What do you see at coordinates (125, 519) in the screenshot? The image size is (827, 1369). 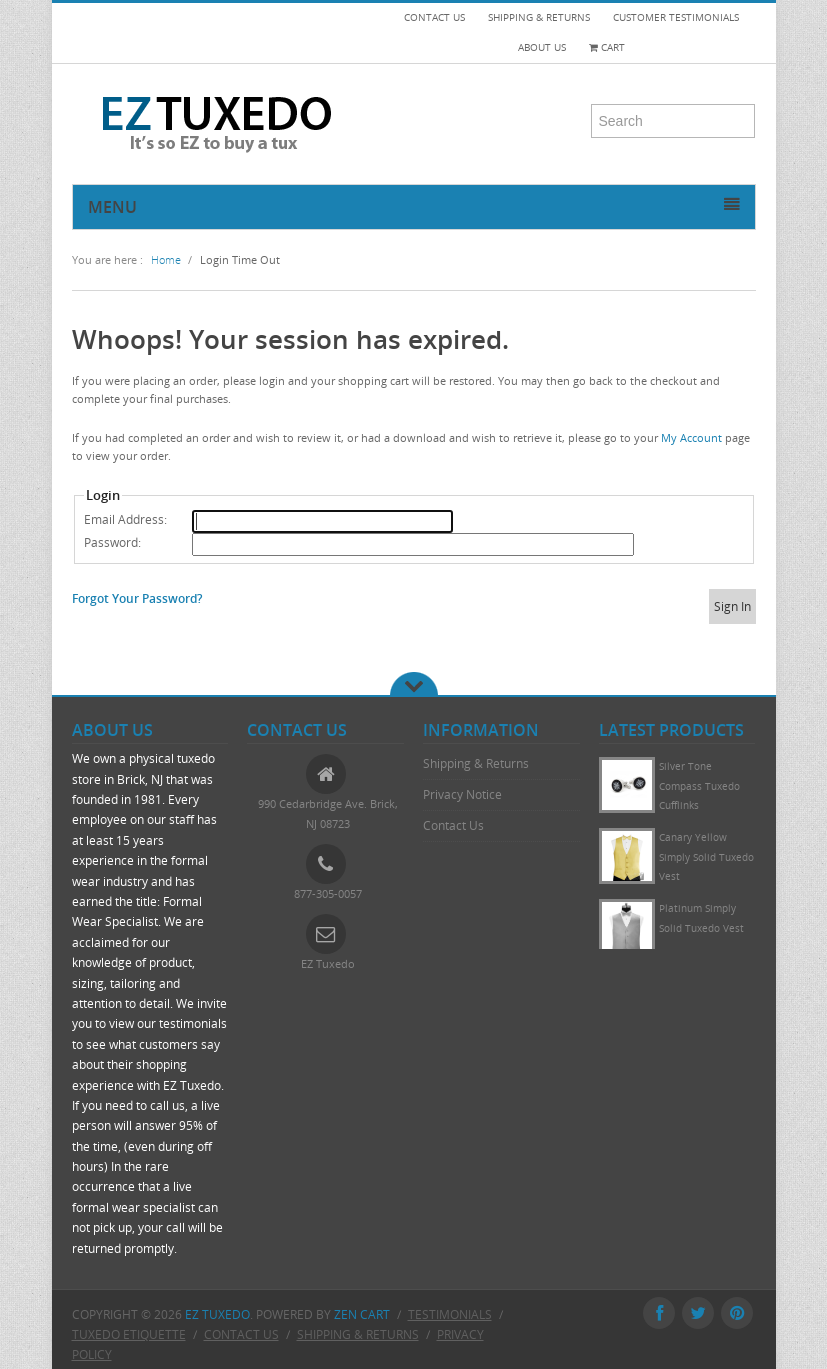 I see `Email Address:` at bounding box center [125, 519].